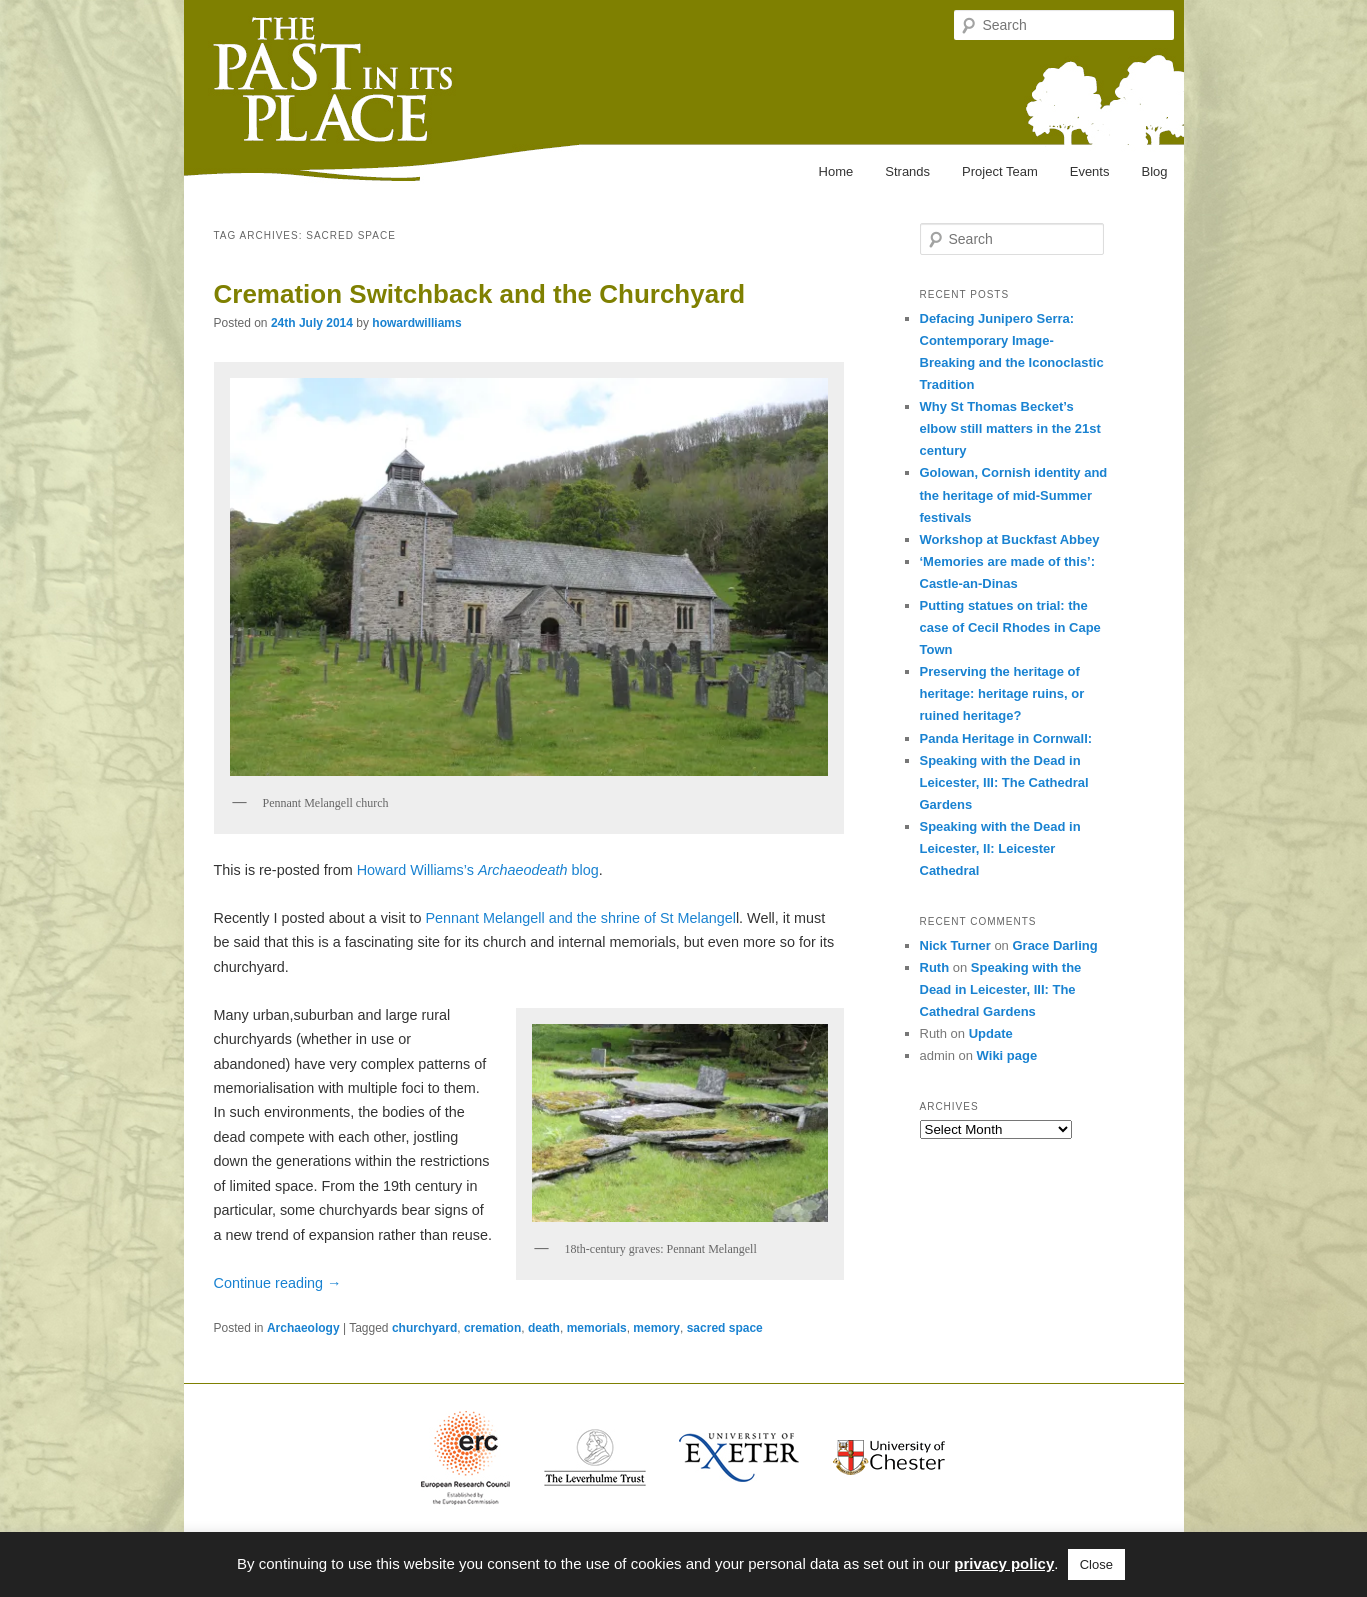  Describe the element at coordinates (1090, 171) in the screenshot. I see `Events` at that location.